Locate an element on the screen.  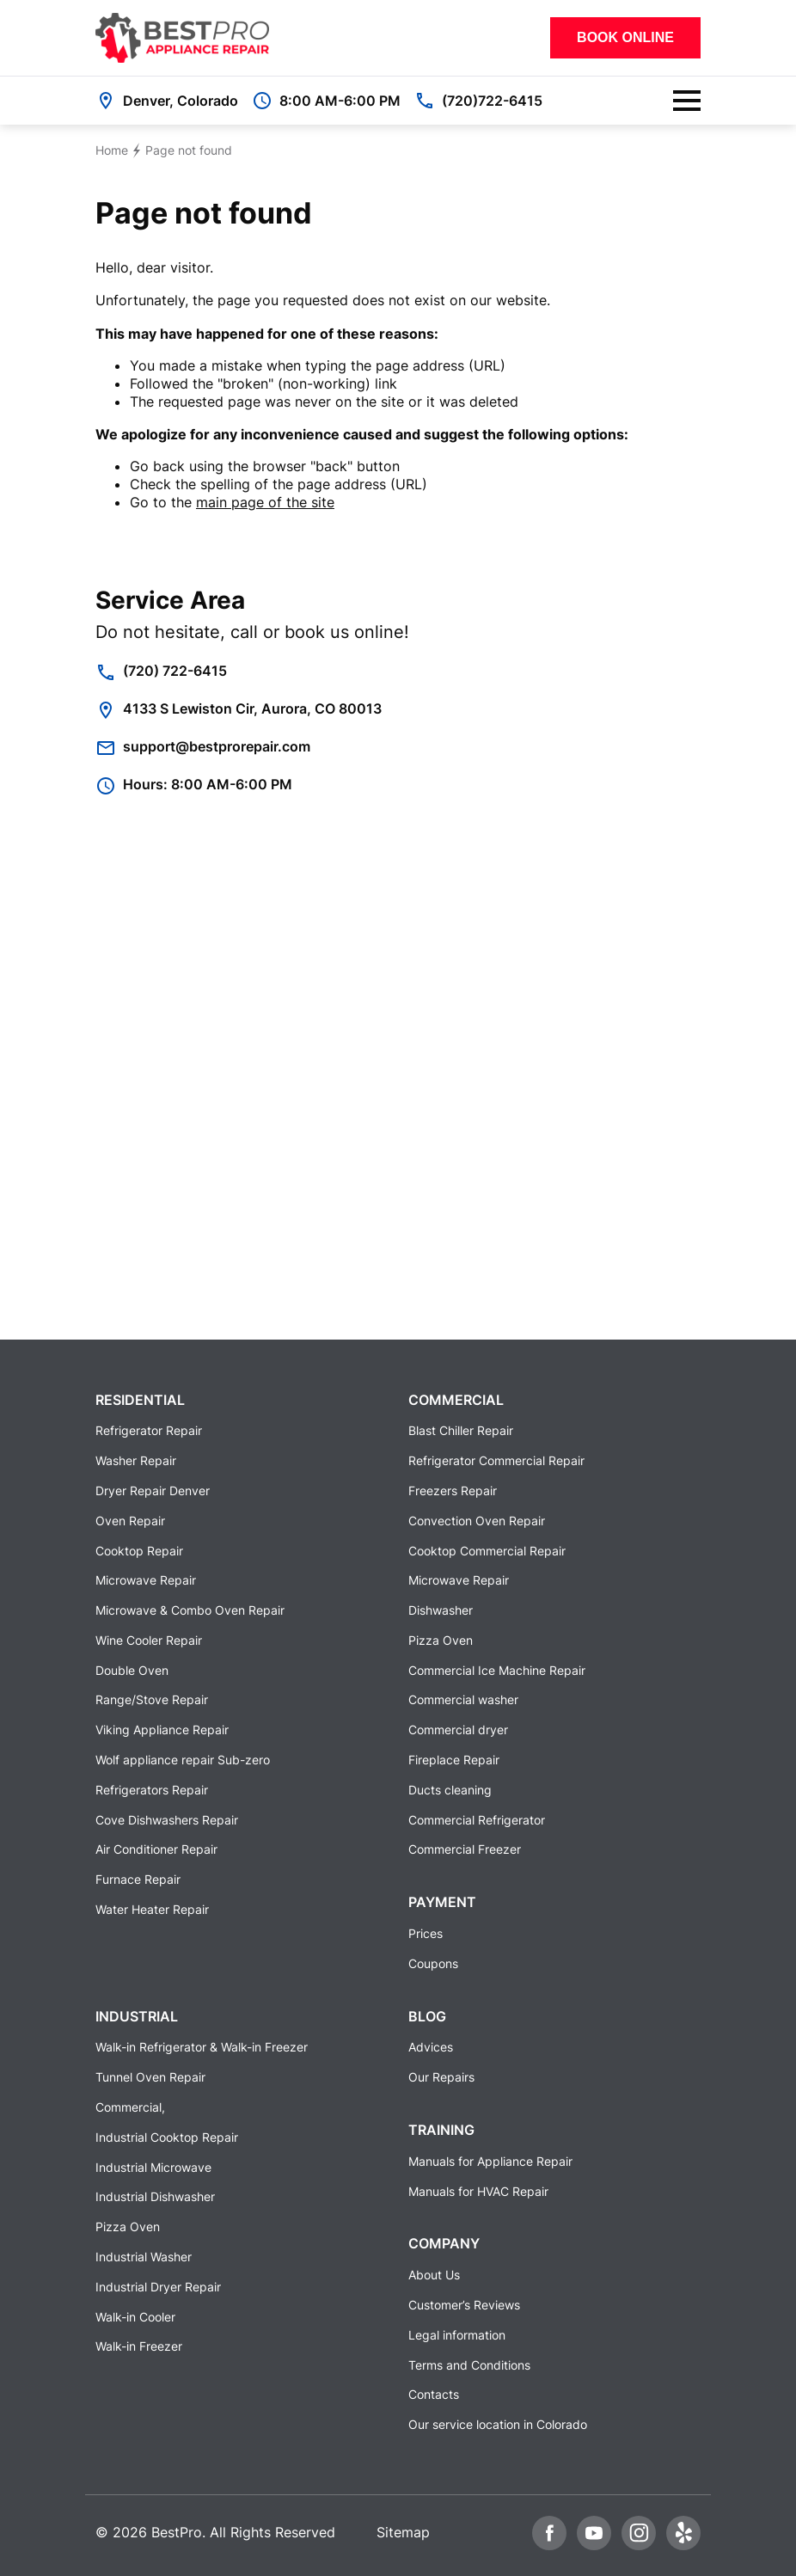
Range/Stove Repair is located at coordinates (151, 1699).